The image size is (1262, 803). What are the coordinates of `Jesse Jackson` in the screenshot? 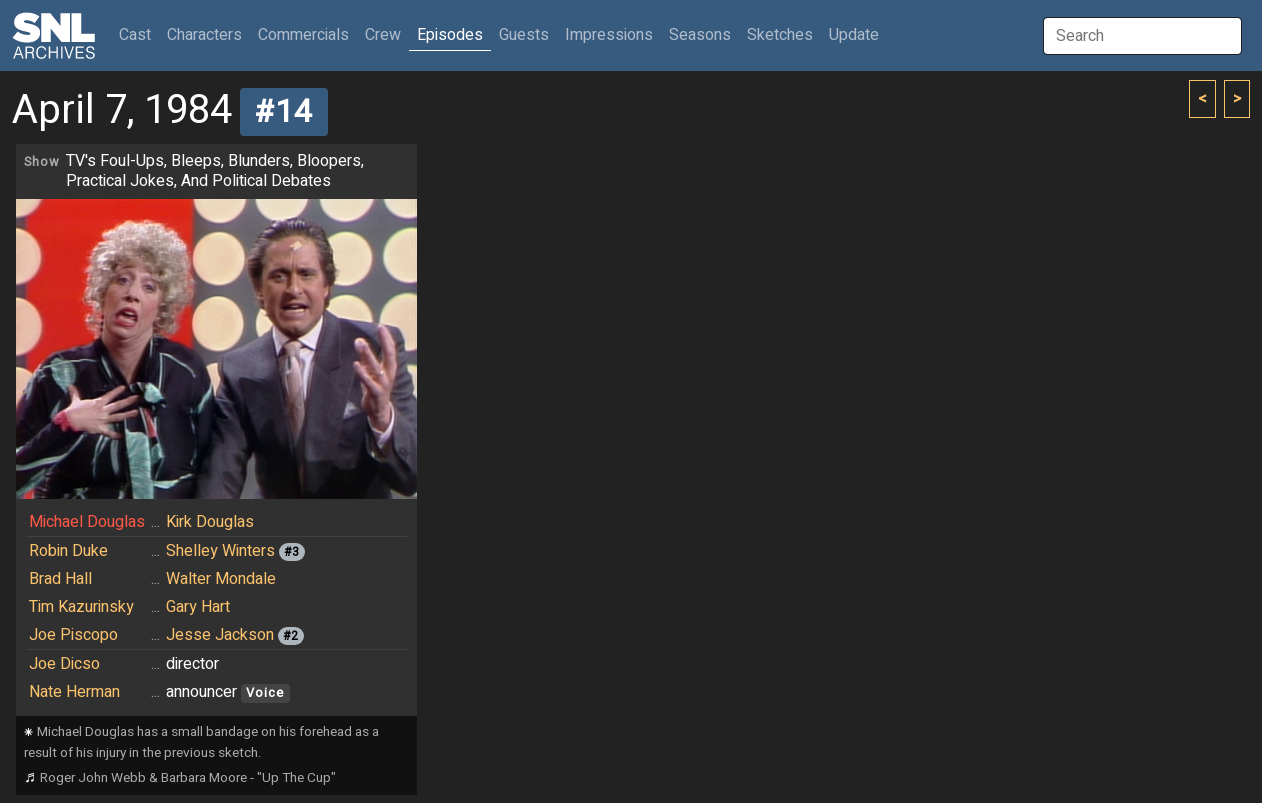 It's located at (220, 635).